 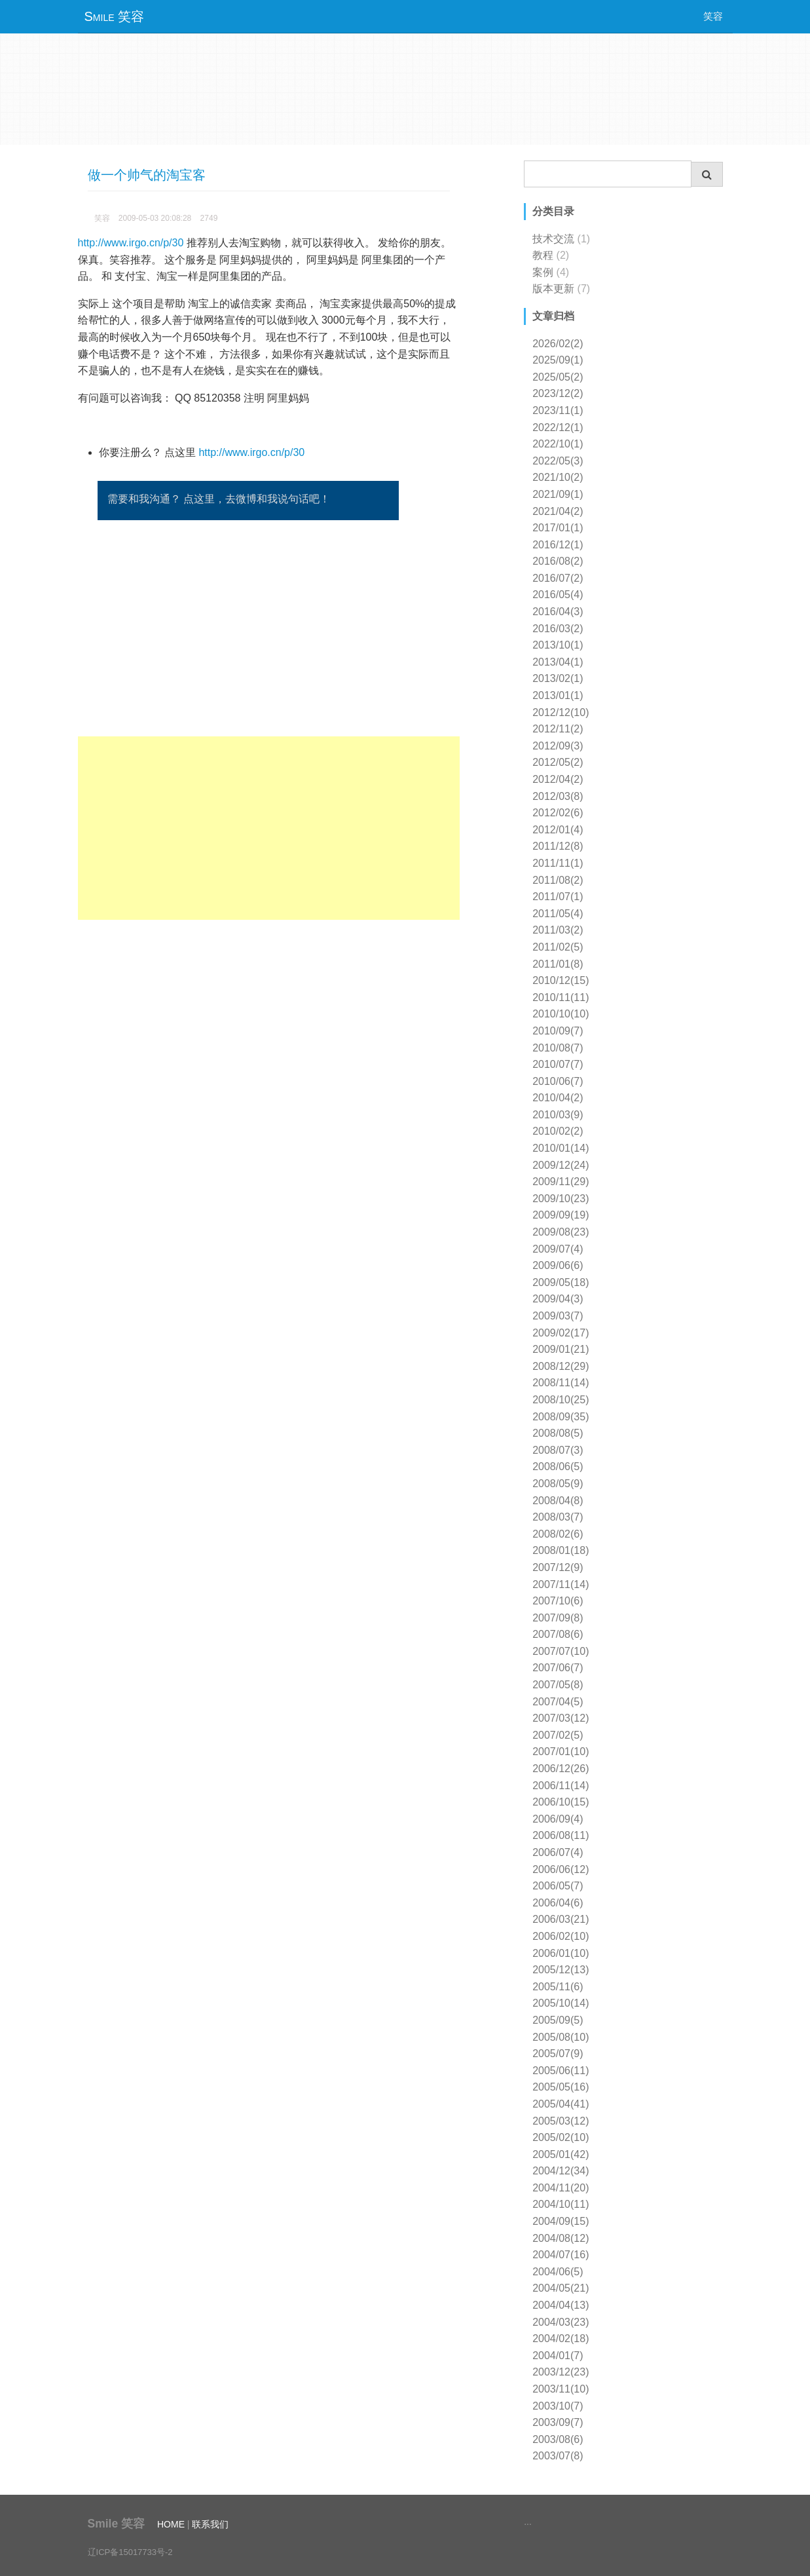 What do you see at coordinates (557, 2439) in the screenshot?
I see `2003/08(6)` at bounding box center [557, 2439].